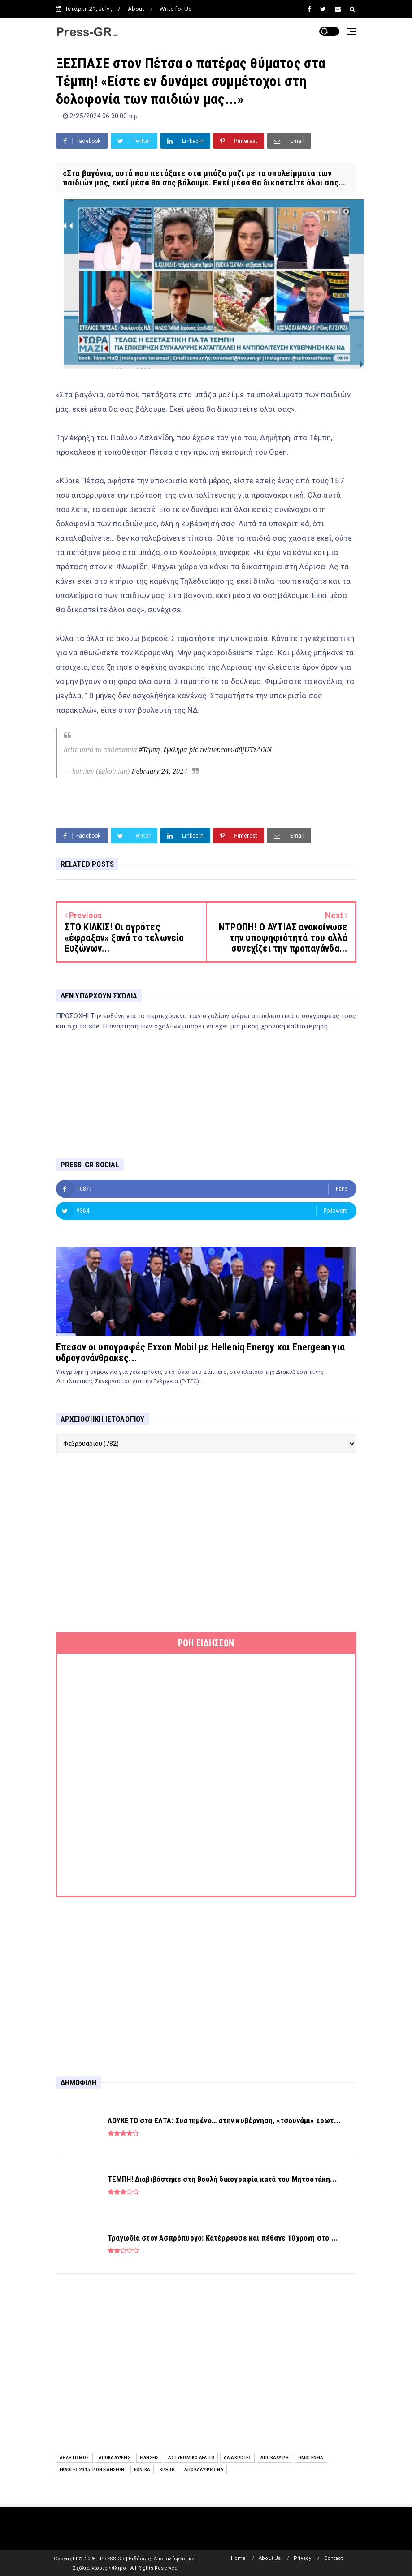  I want to click on February 24, 2024, so click(159, 771).